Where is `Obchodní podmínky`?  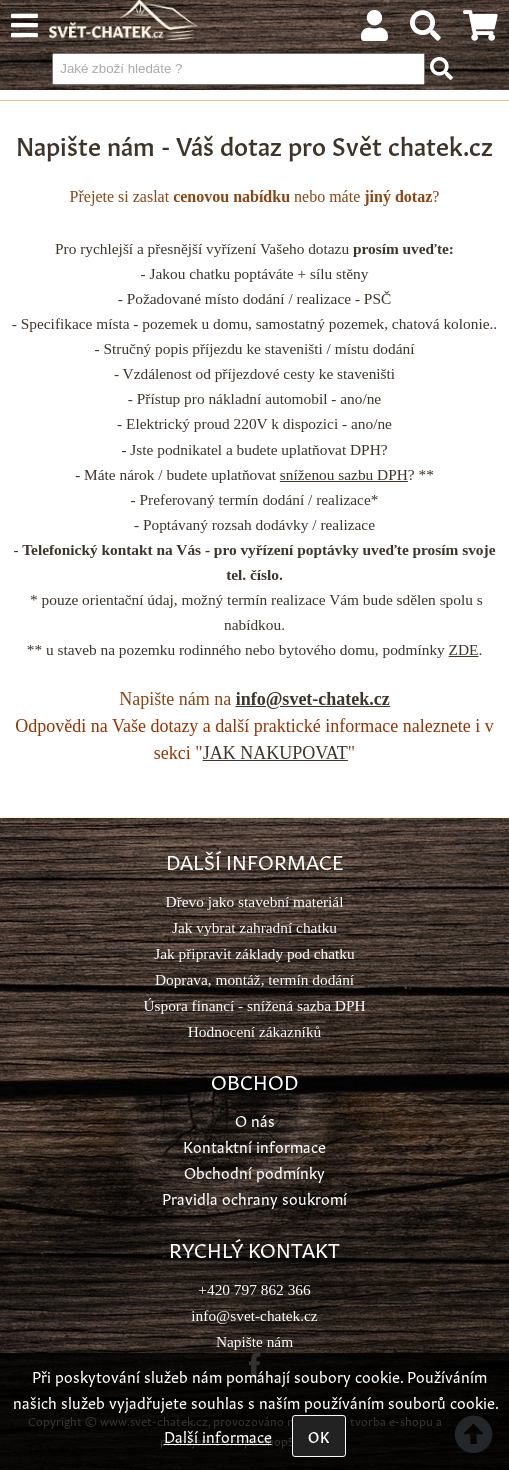
Obchodní podmínky is located at coordinates (254, 1171).